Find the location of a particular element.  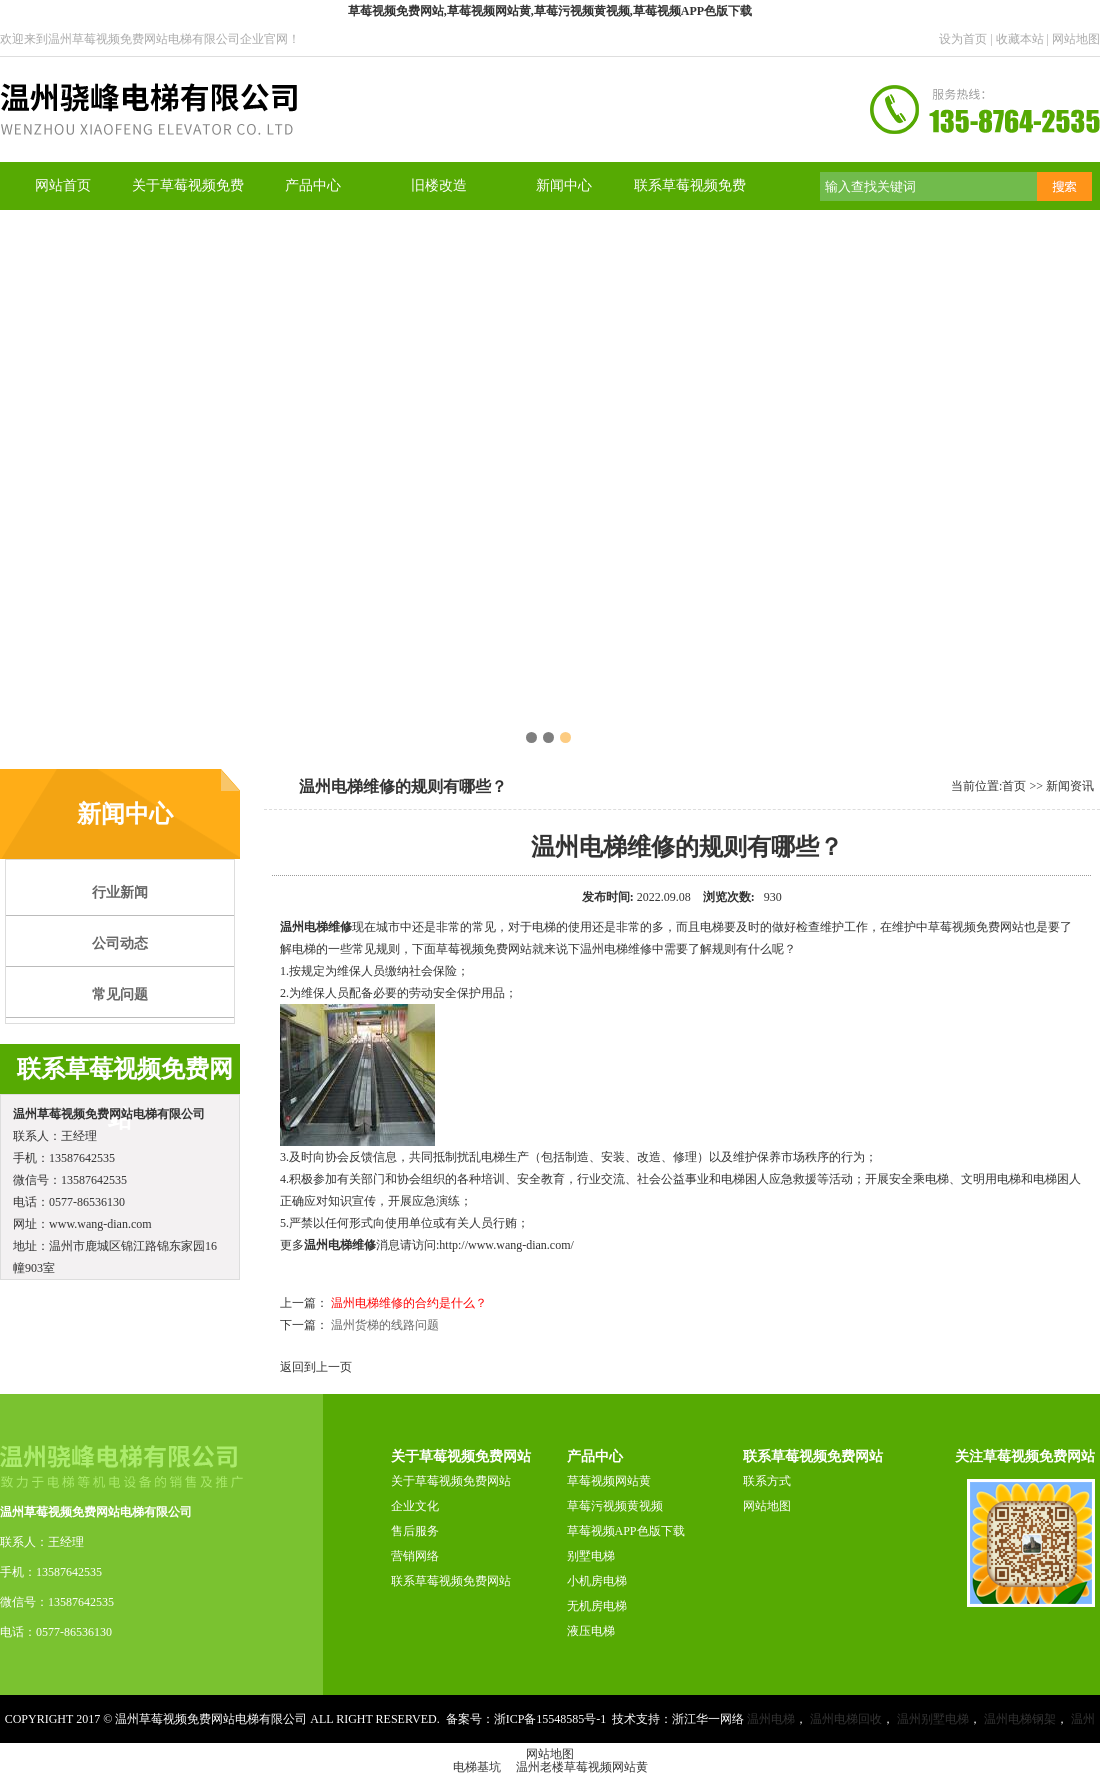

企业文化 is located at coordinates (415, 1506).